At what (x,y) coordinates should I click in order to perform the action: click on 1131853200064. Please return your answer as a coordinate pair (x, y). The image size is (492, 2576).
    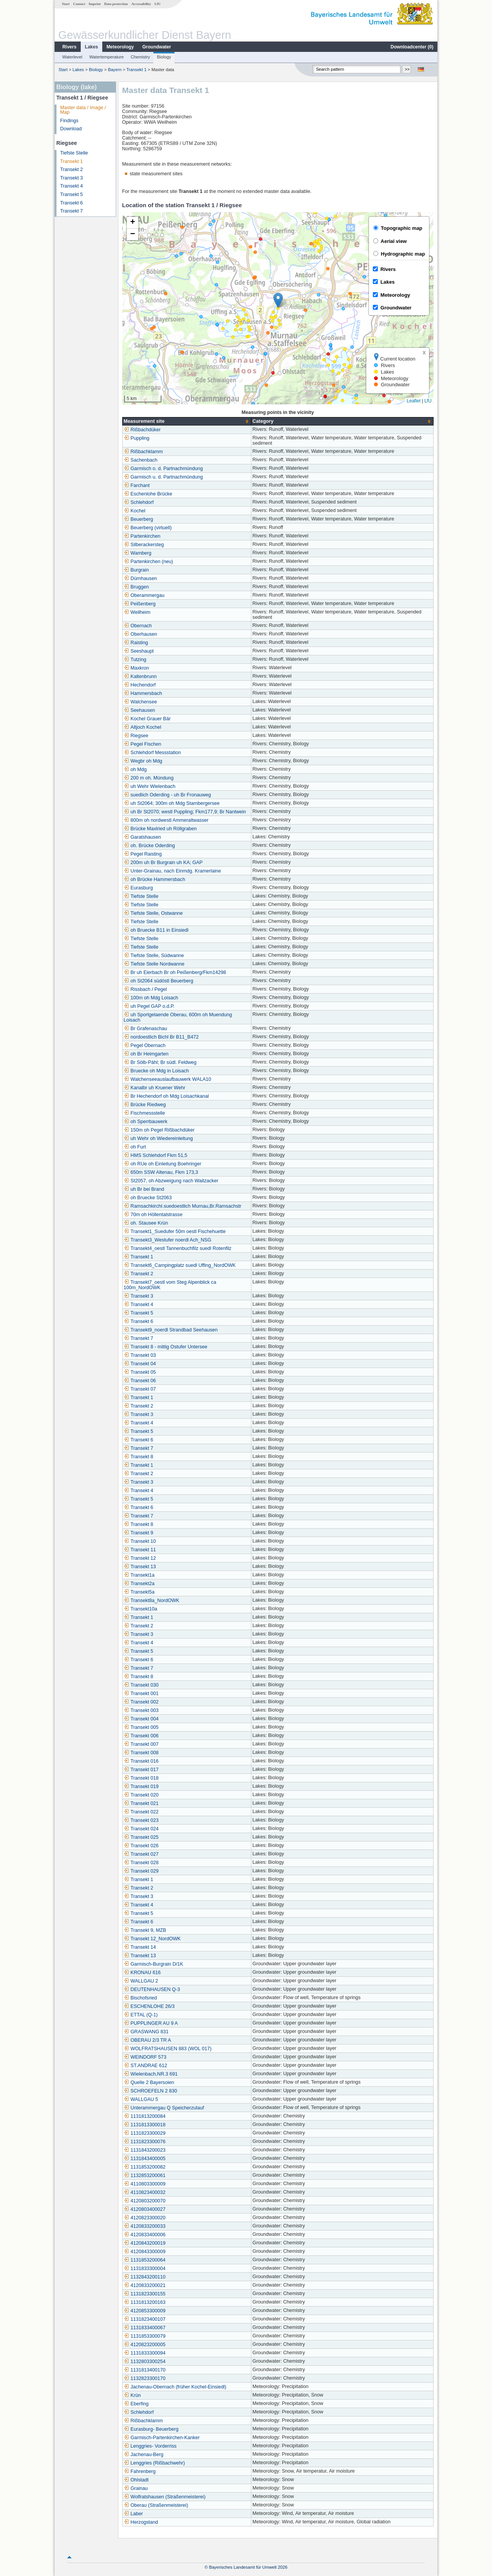
    Looking at the image, I should click on (145, 2260).